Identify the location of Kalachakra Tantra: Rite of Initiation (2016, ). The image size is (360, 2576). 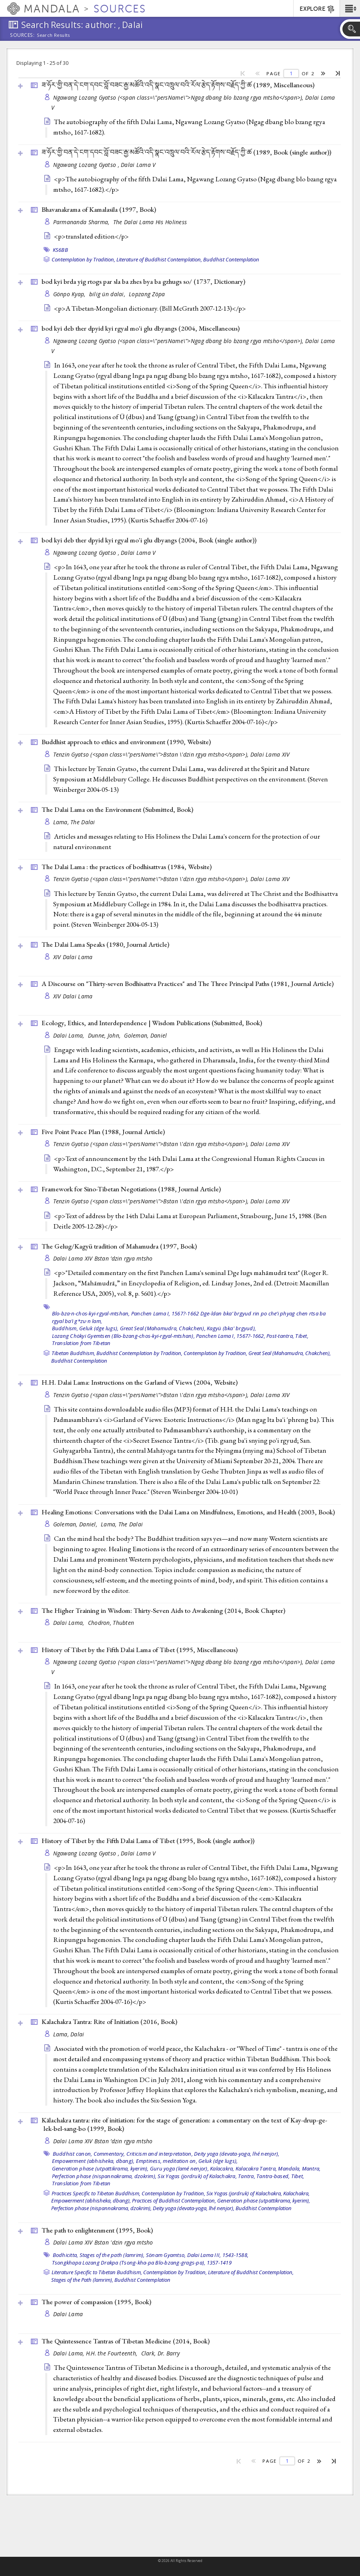
(109, 2021).